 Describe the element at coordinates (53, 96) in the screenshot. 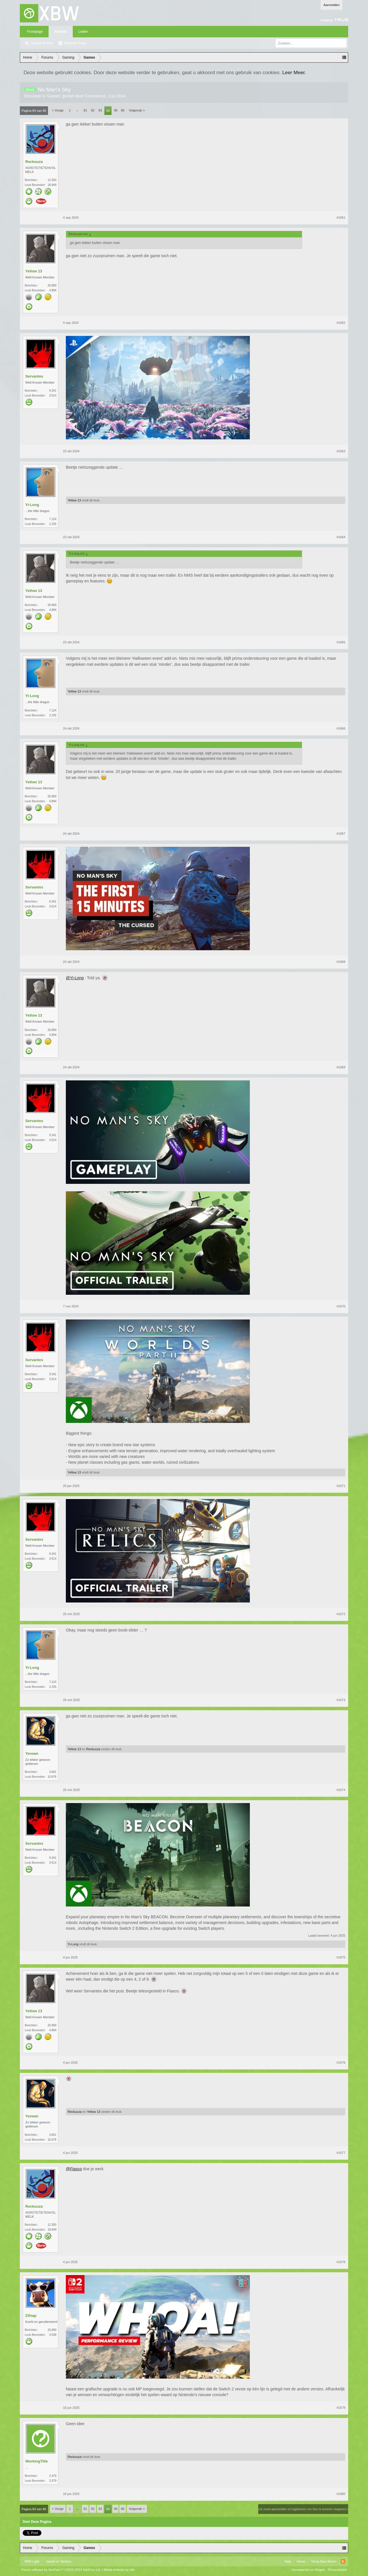

I see `Games` at that location.